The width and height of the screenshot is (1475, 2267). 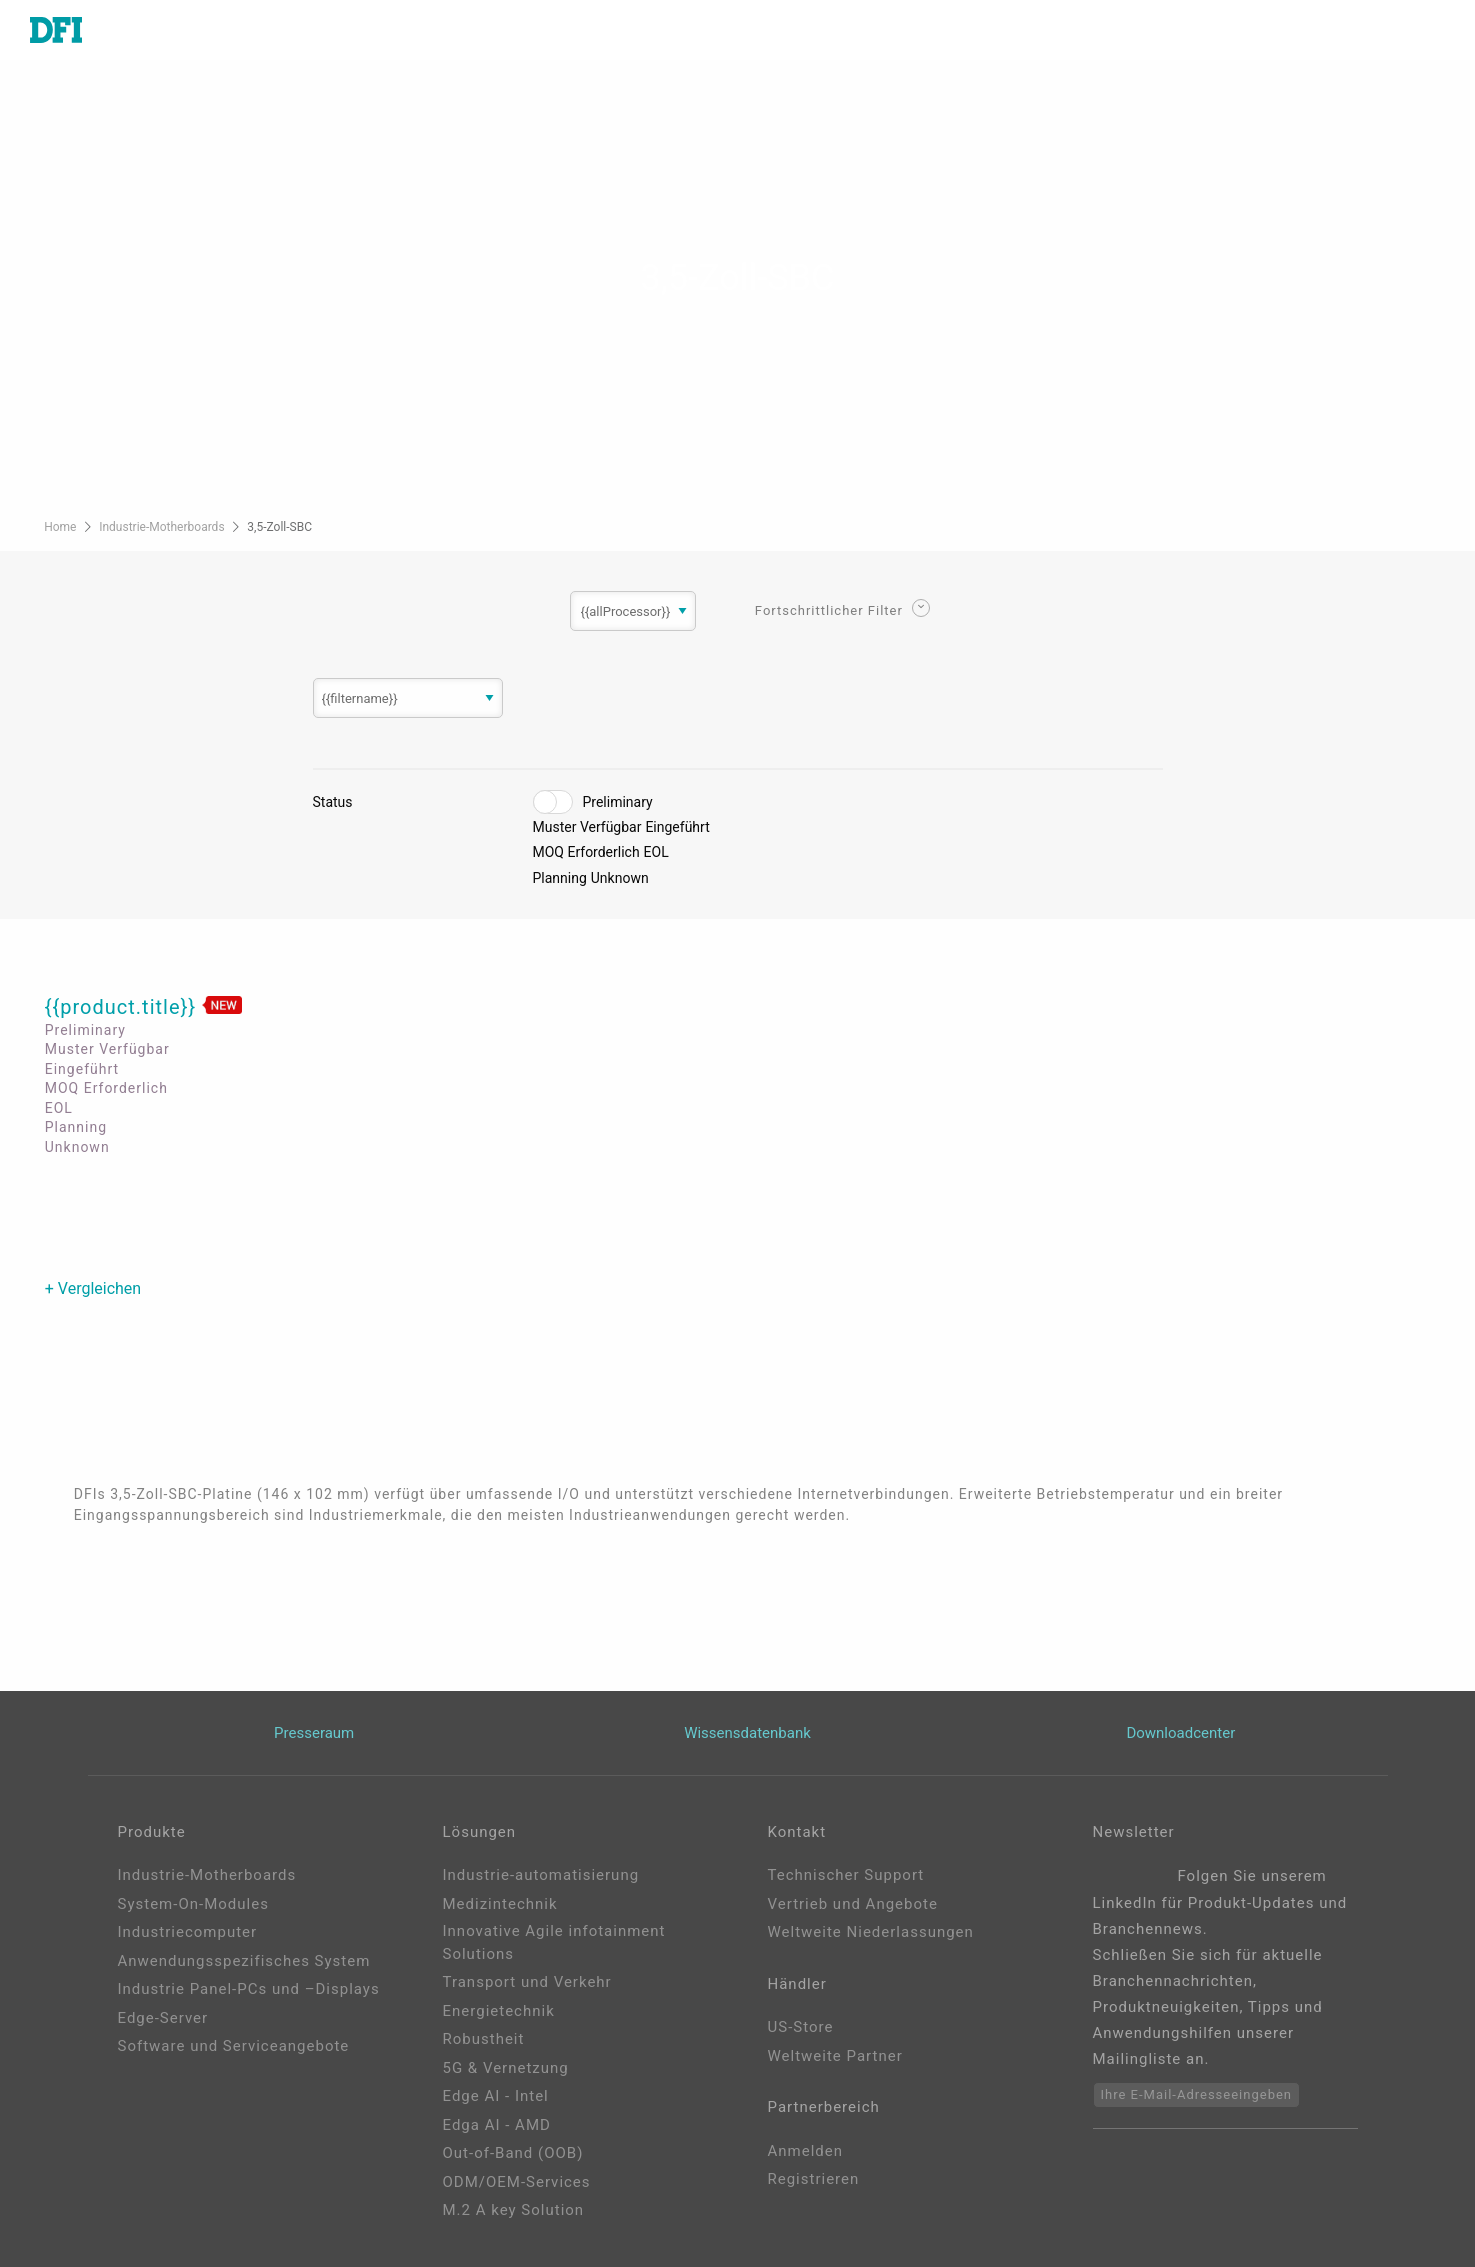 What do you see at coordinates (514, 2210) in the screenshot?
I see `M.2 A key Solution` at bounding box center [514, 2210].